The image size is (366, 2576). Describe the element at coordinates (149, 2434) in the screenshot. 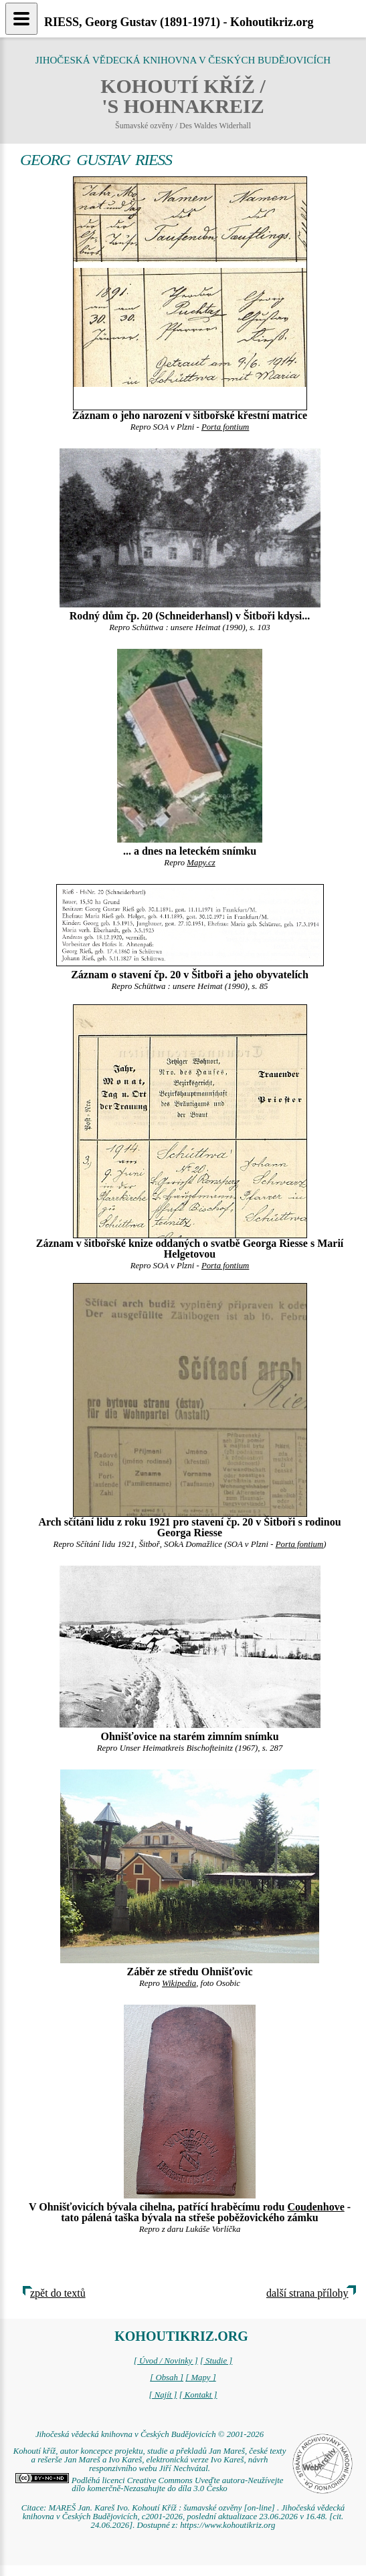

I see `Jihočeská vědecká knihovna v Českých Budějovicích © 2001-2026` at that location.